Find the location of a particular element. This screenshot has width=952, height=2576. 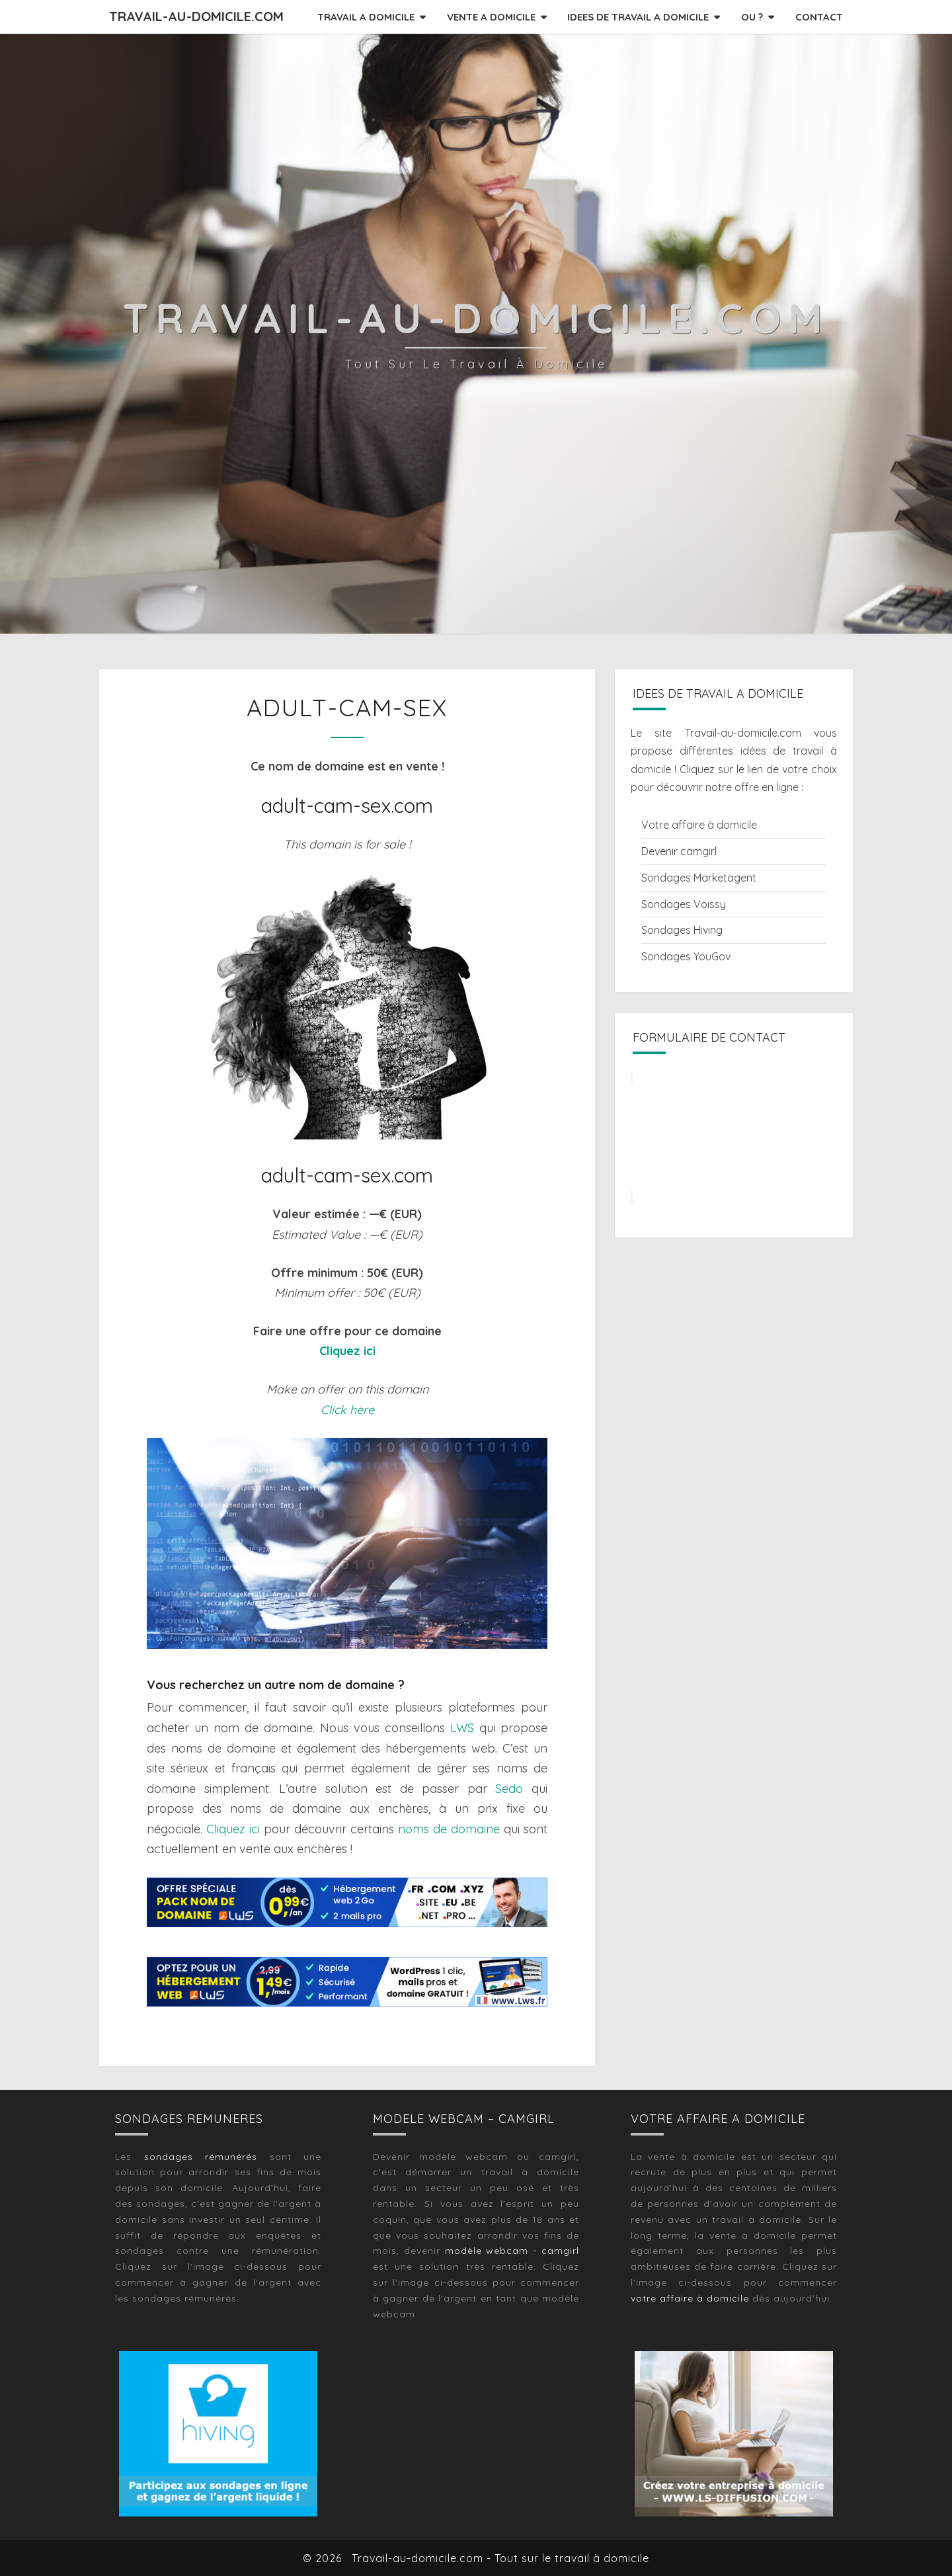

Devenir camgirl is located at coordinates (679, 851).